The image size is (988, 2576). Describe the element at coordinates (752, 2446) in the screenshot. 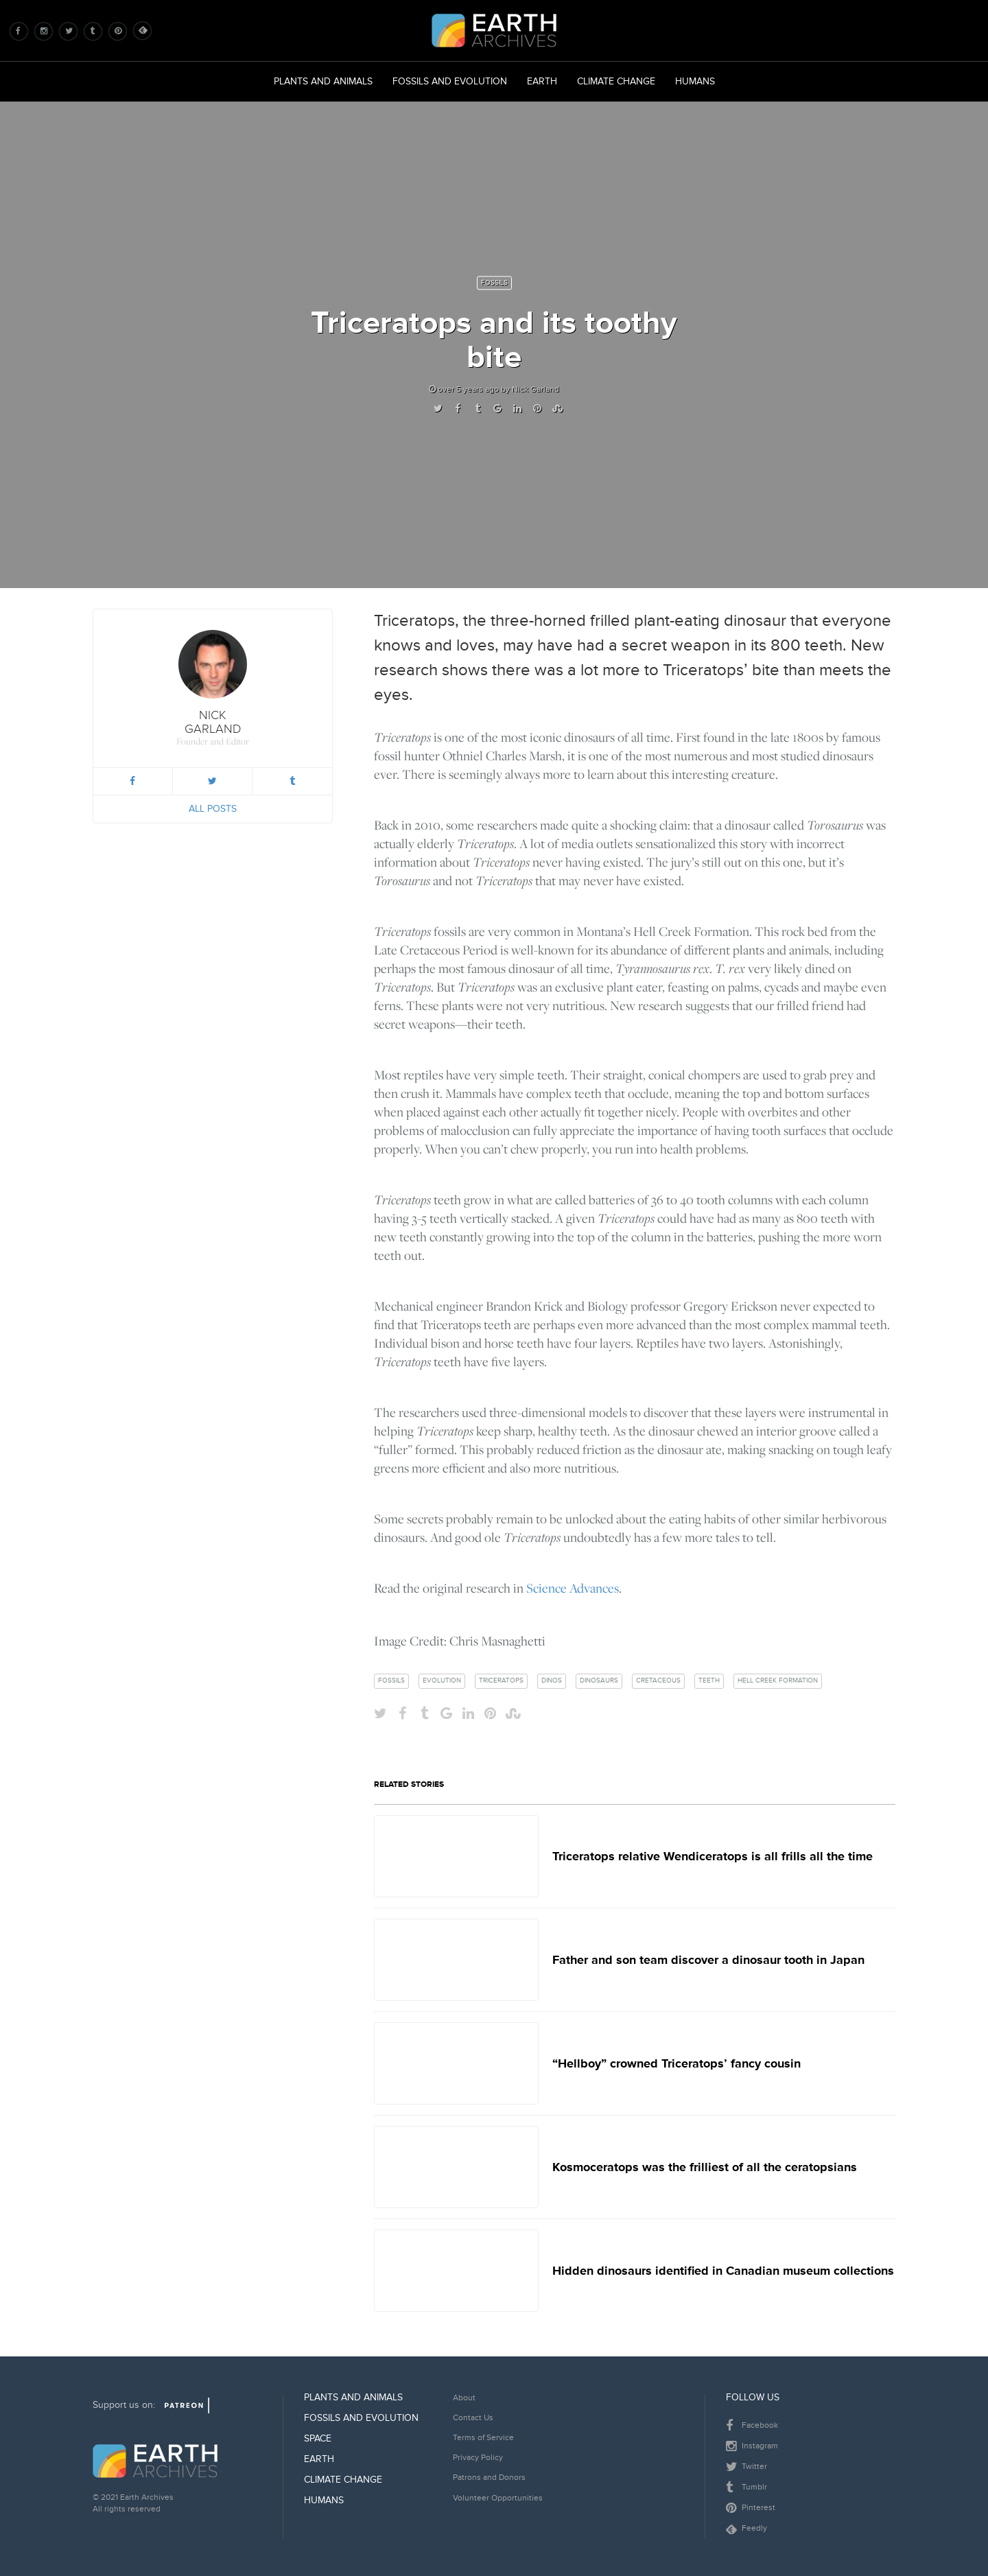

I see `Instagram` at that location.